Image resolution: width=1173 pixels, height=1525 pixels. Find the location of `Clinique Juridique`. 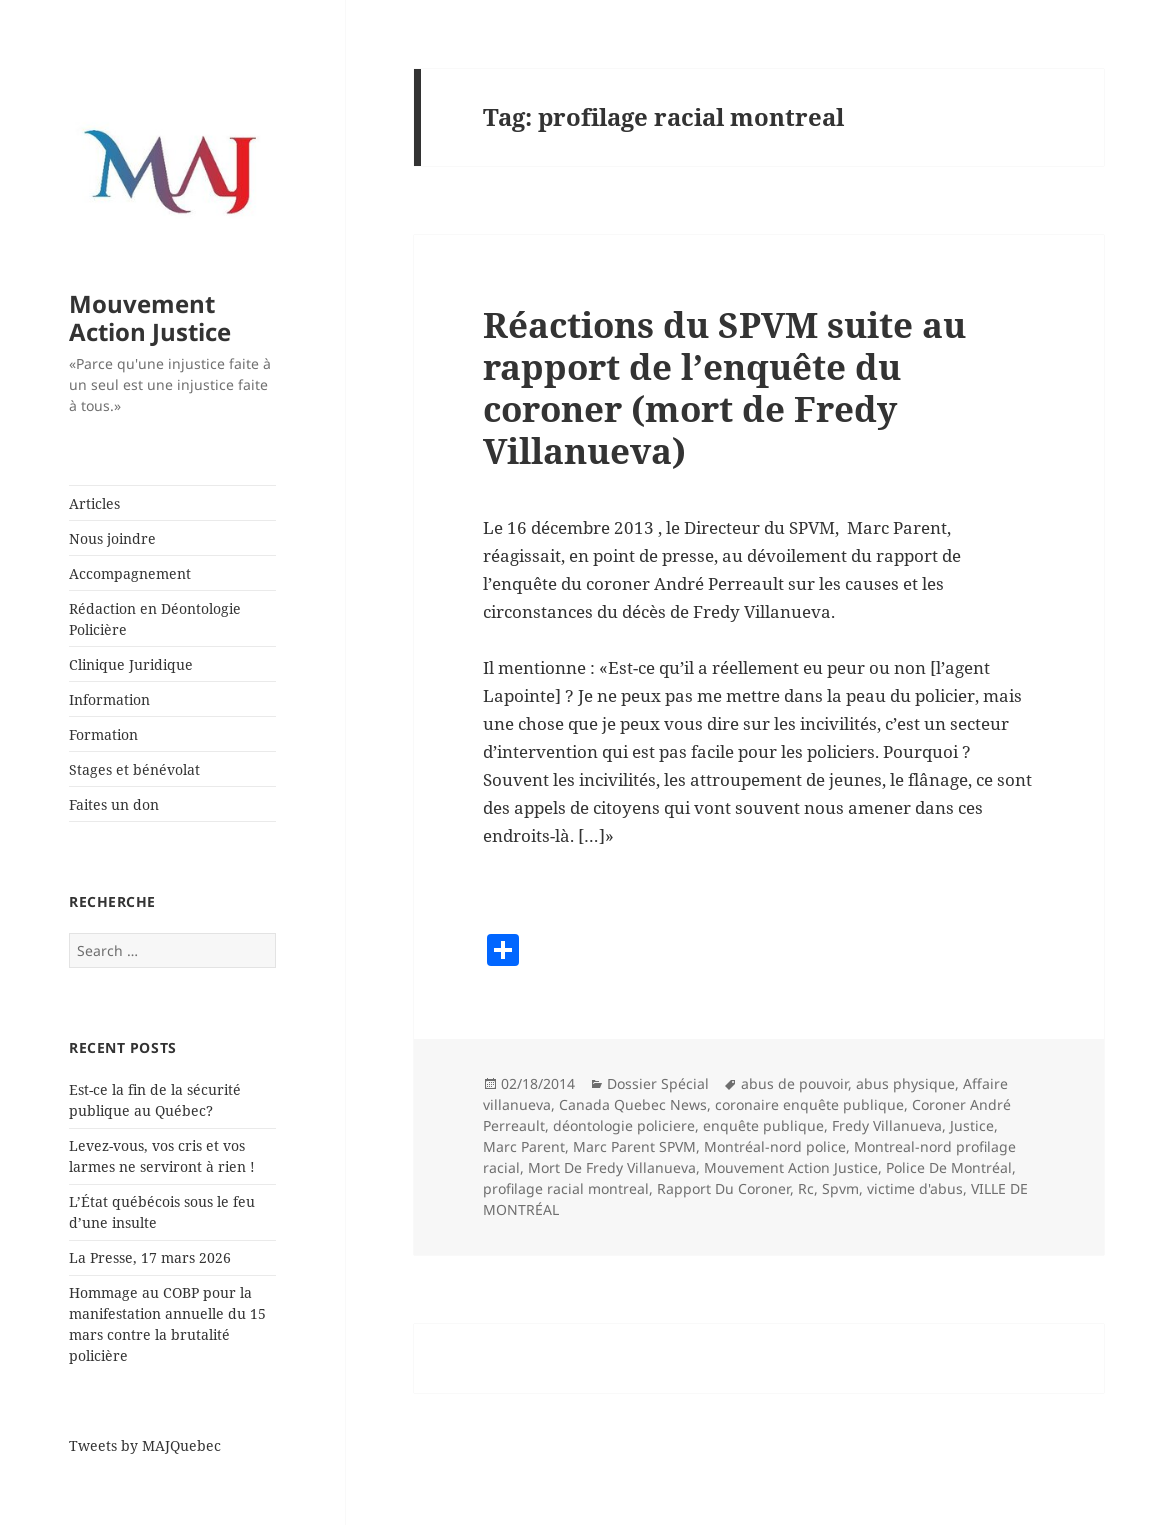

Clinique Juridique is located at coordinates (131, 664).